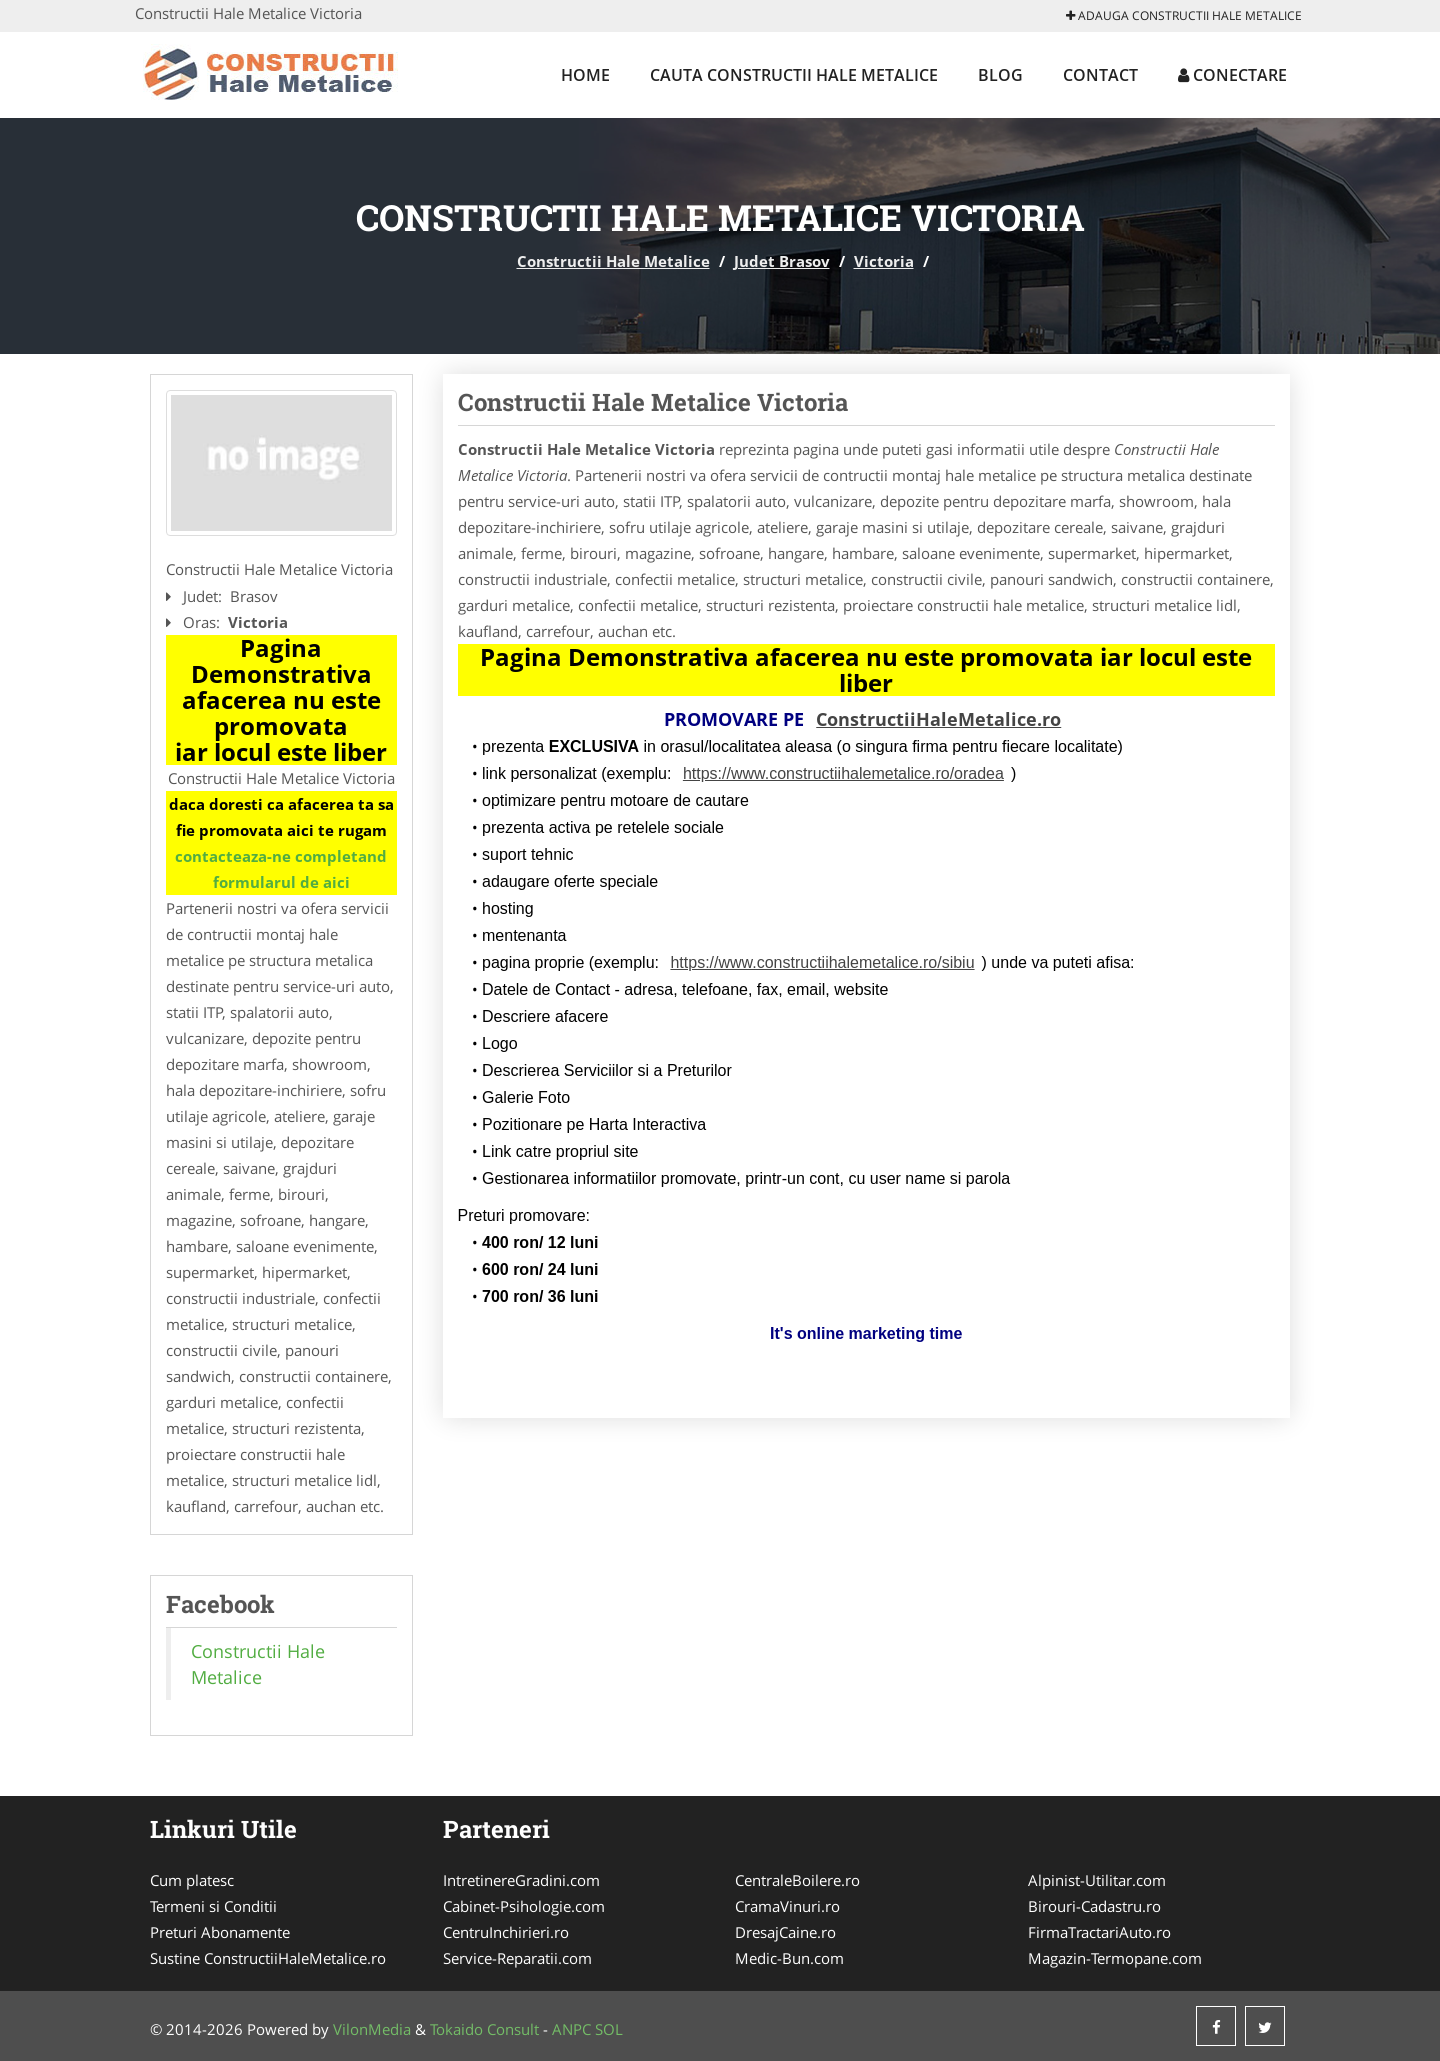 The height and width of the screenshot is (2061, 1440). I want to click on Constructii Hale Metalice, so click(613, 261).